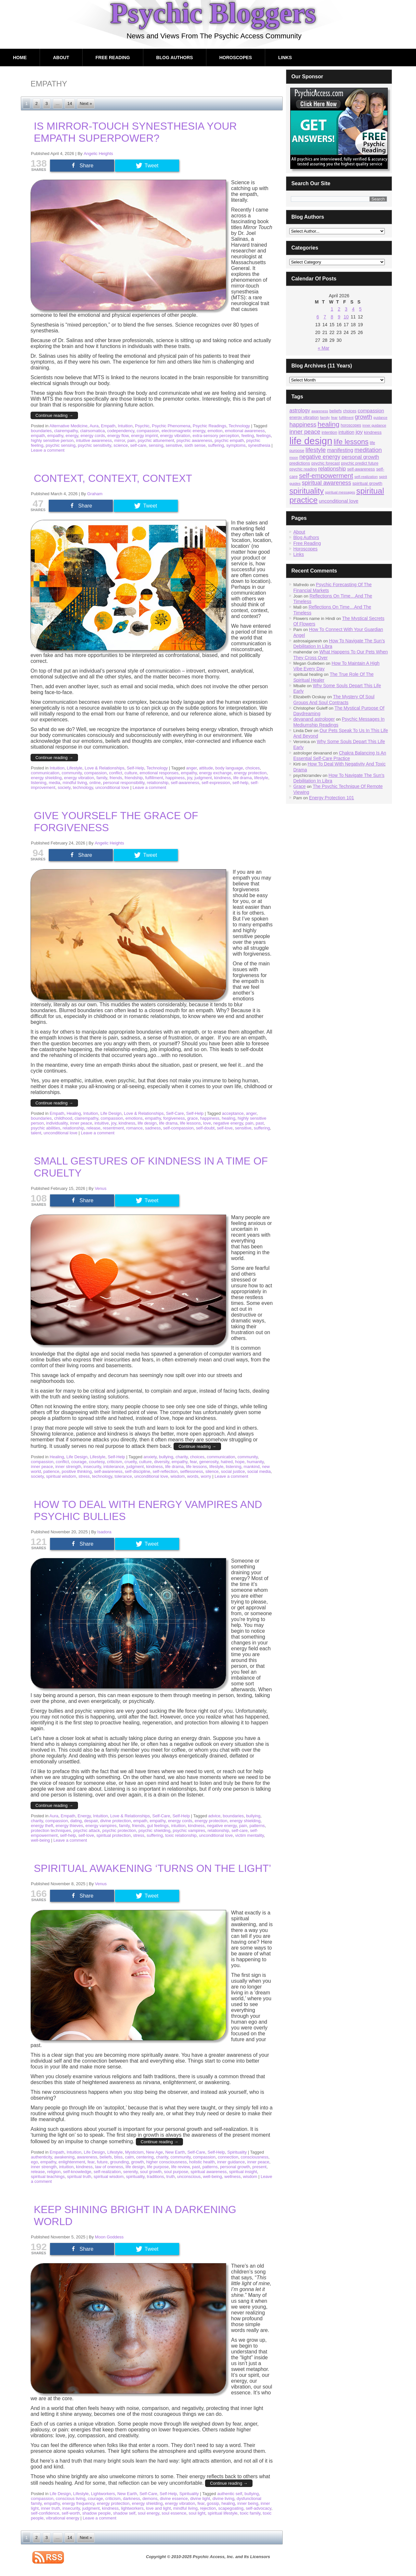  What do you see at coordinates (20, 57) in the screenshot?
I see `Home` at bounding box center [20, 57].